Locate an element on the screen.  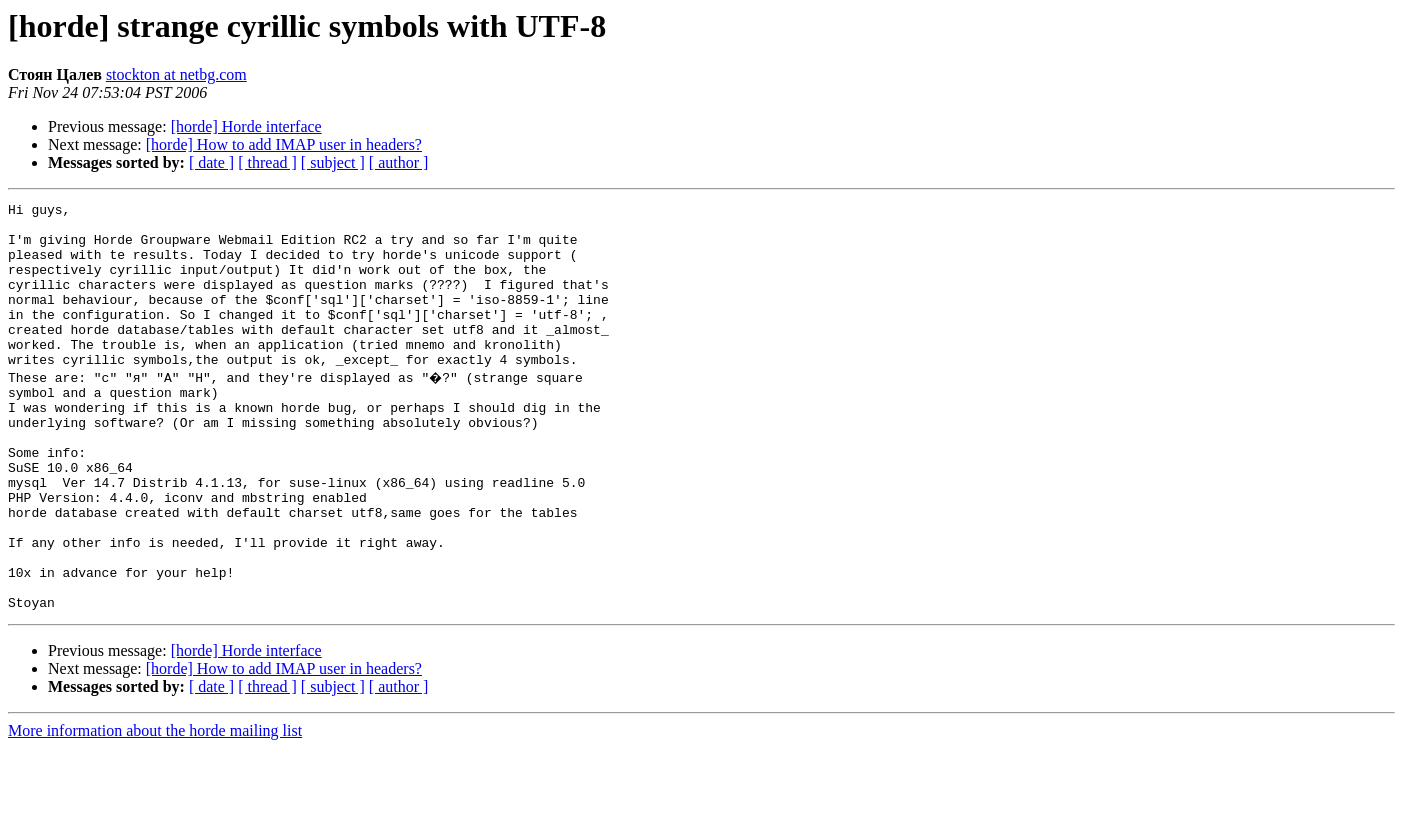
[ subject ] is located at coordinates (333, 162).